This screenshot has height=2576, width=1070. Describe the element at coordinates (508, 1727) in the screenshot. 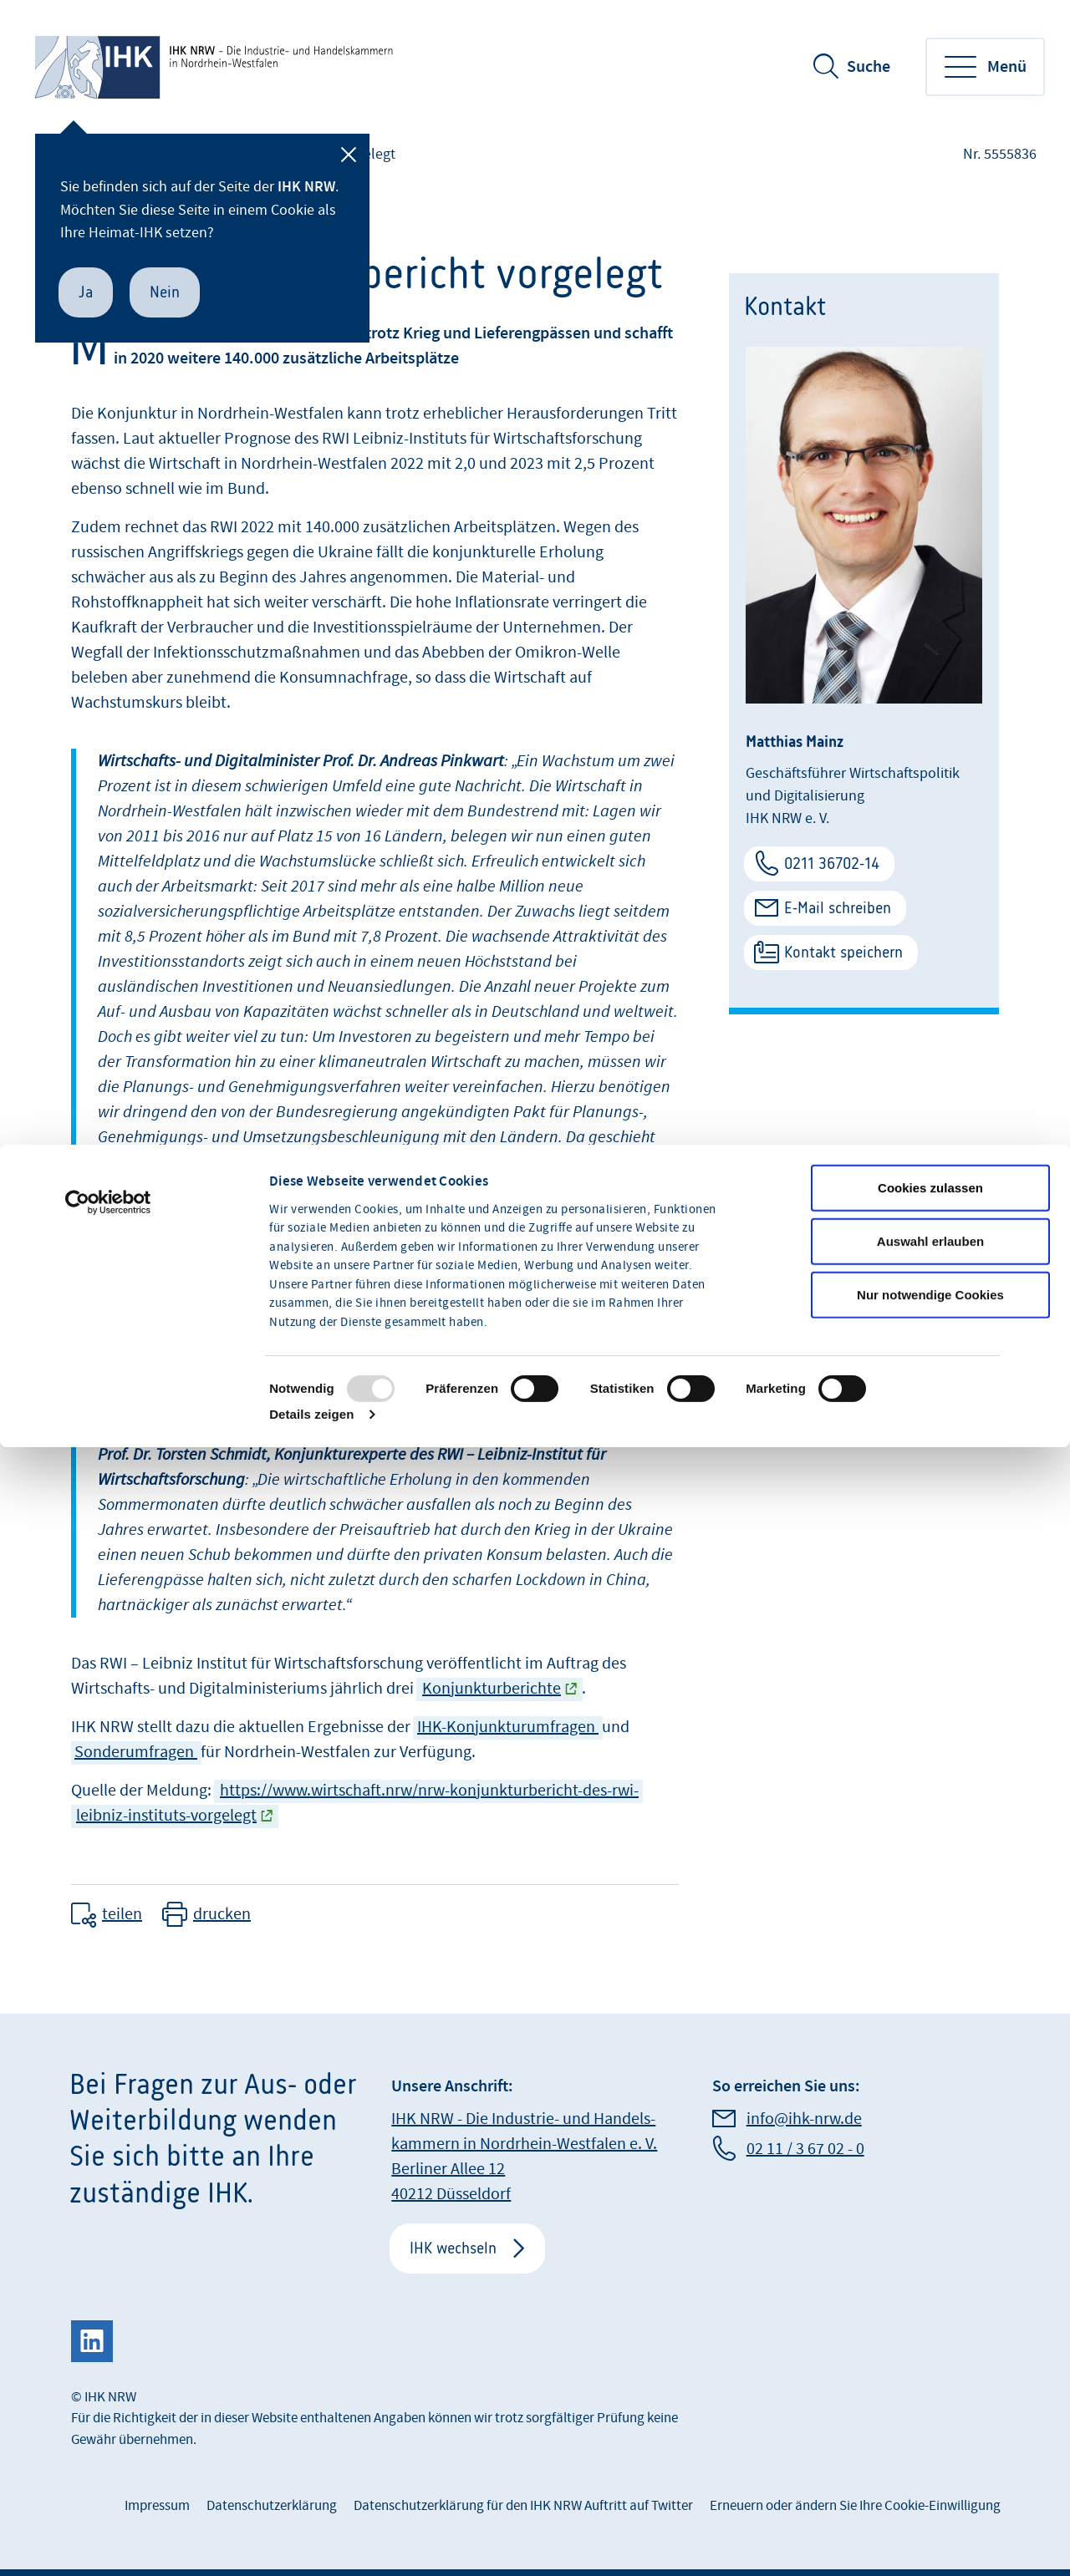

I see `IHK-Konjunkturumfragen` at that location.